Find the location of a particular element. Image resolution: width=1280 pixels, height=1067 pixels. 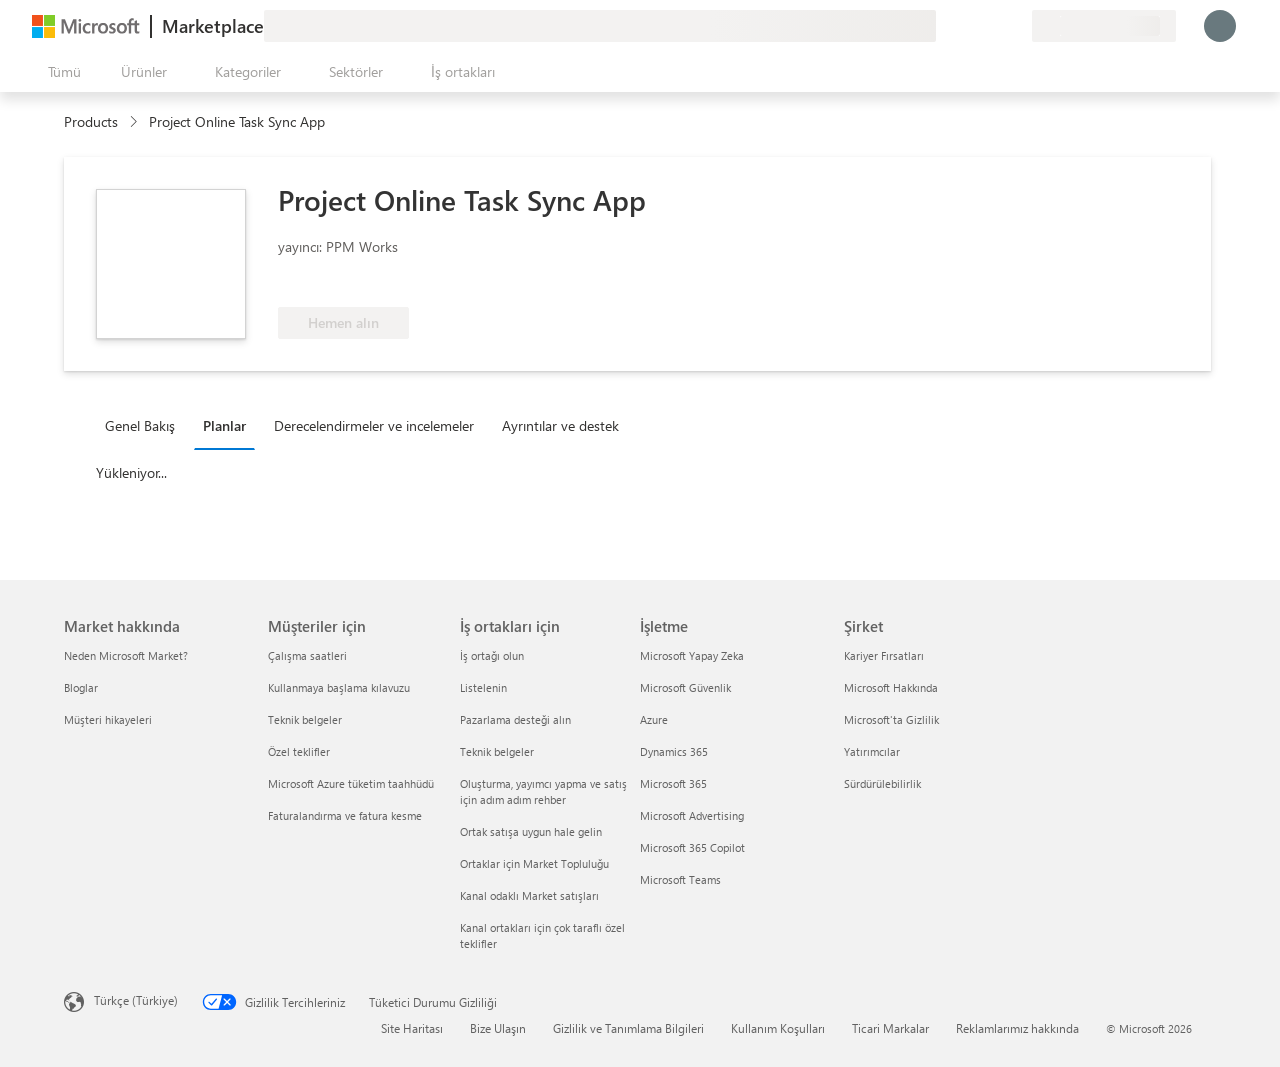

[Yardım ve destek] is located at coordinates (968, 26).